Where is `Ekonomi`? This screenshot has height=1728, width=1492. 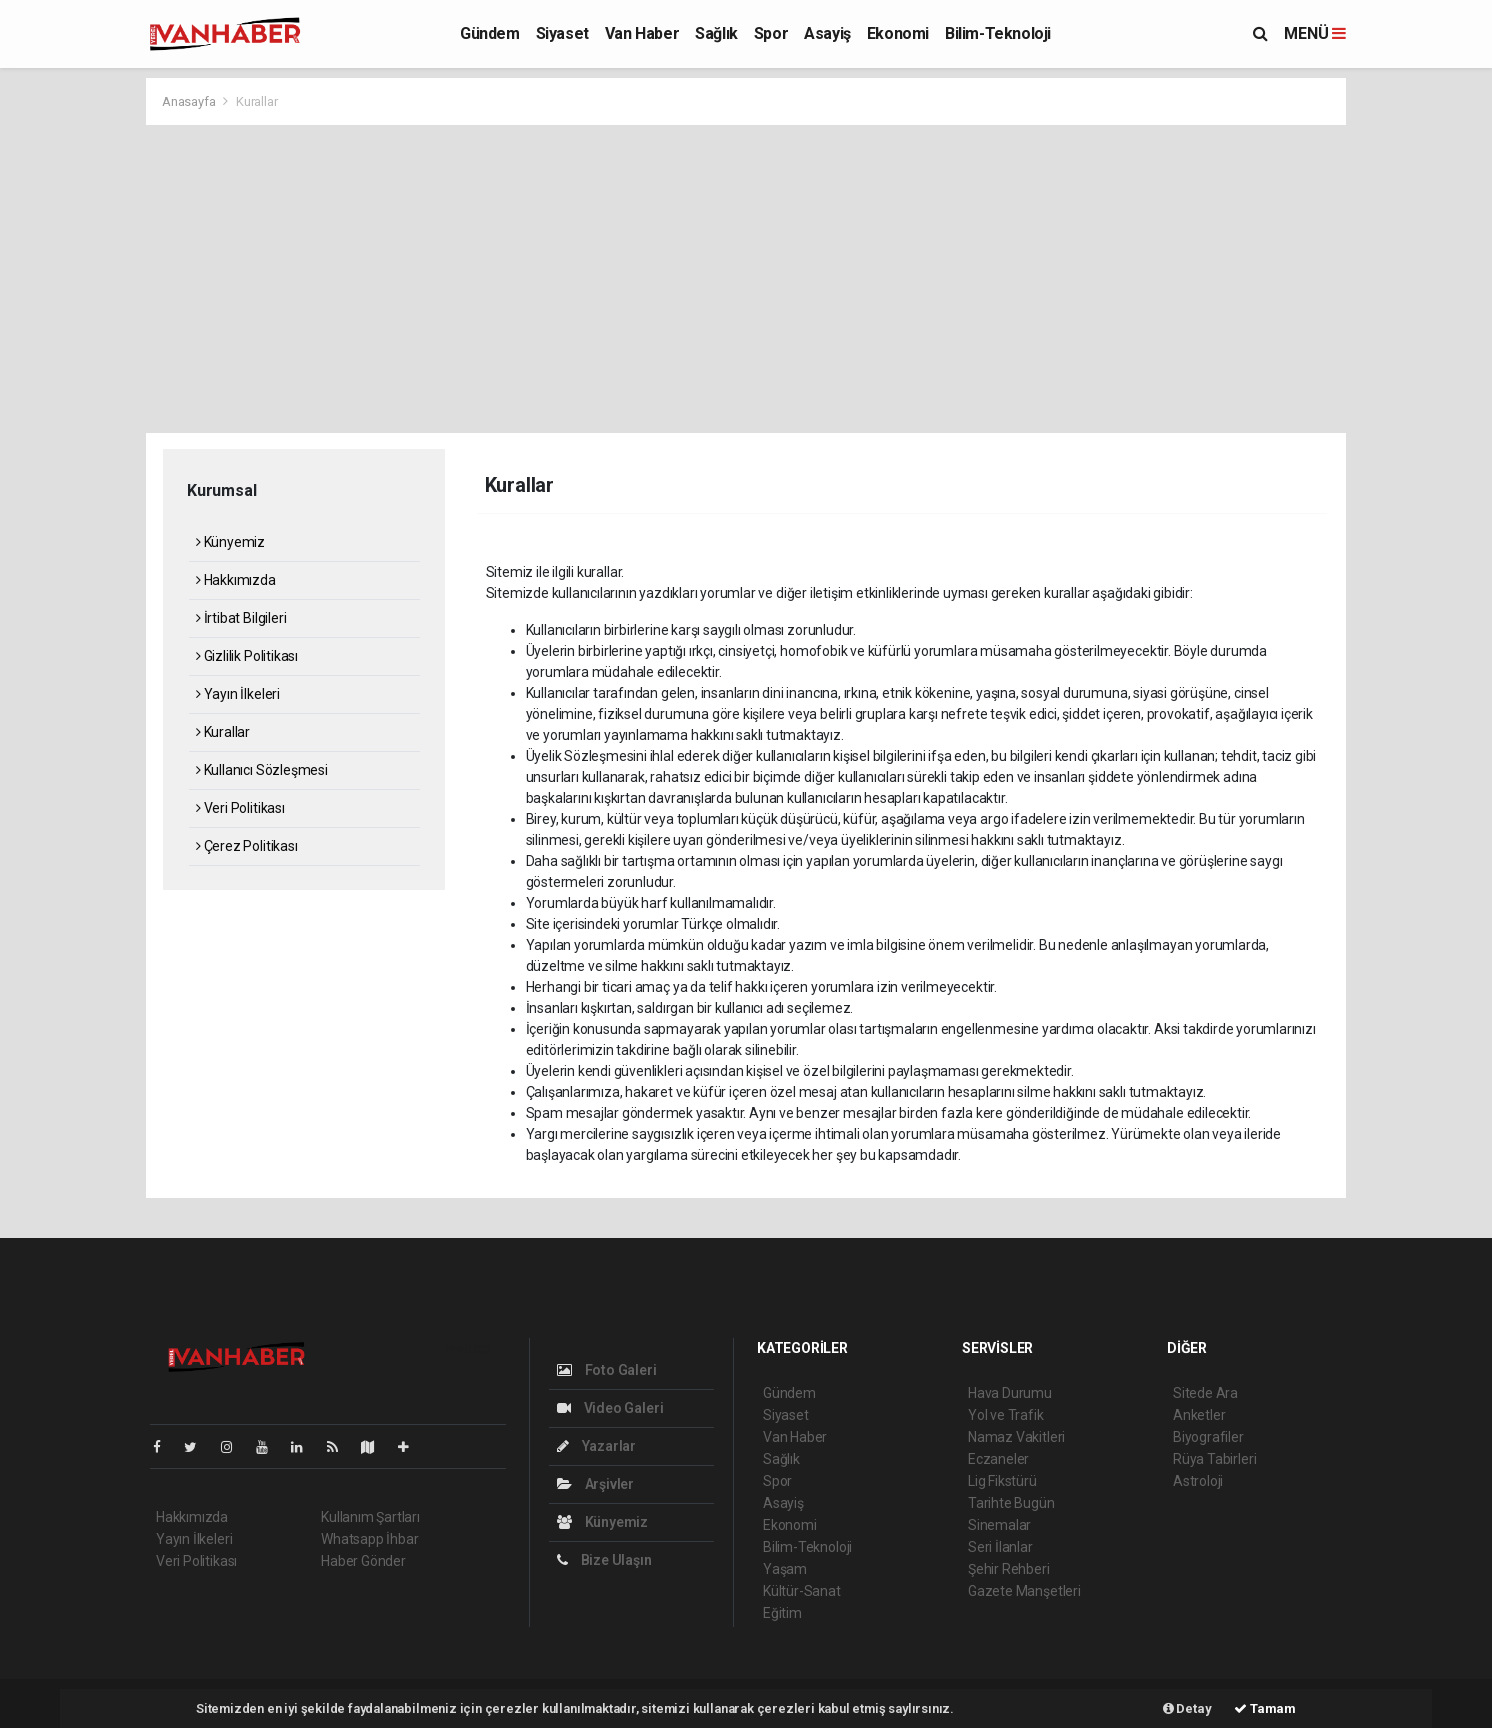 Ekonomi is located at coordinates (898, 33).